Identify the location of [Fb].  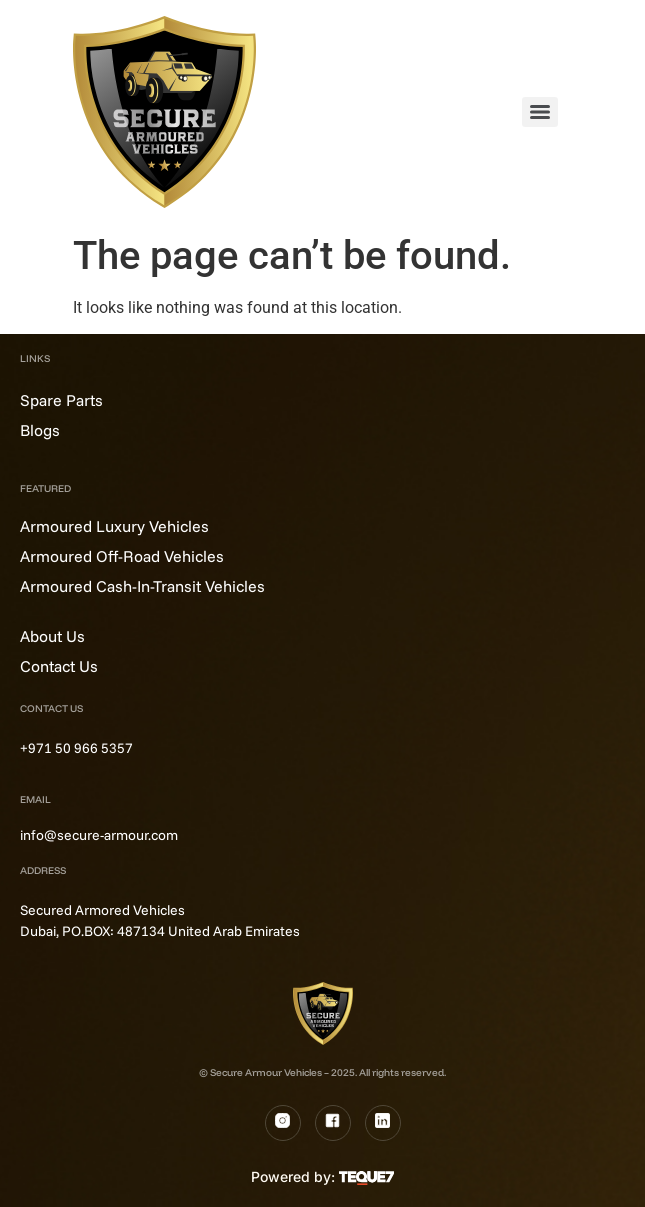
(333, 1123).